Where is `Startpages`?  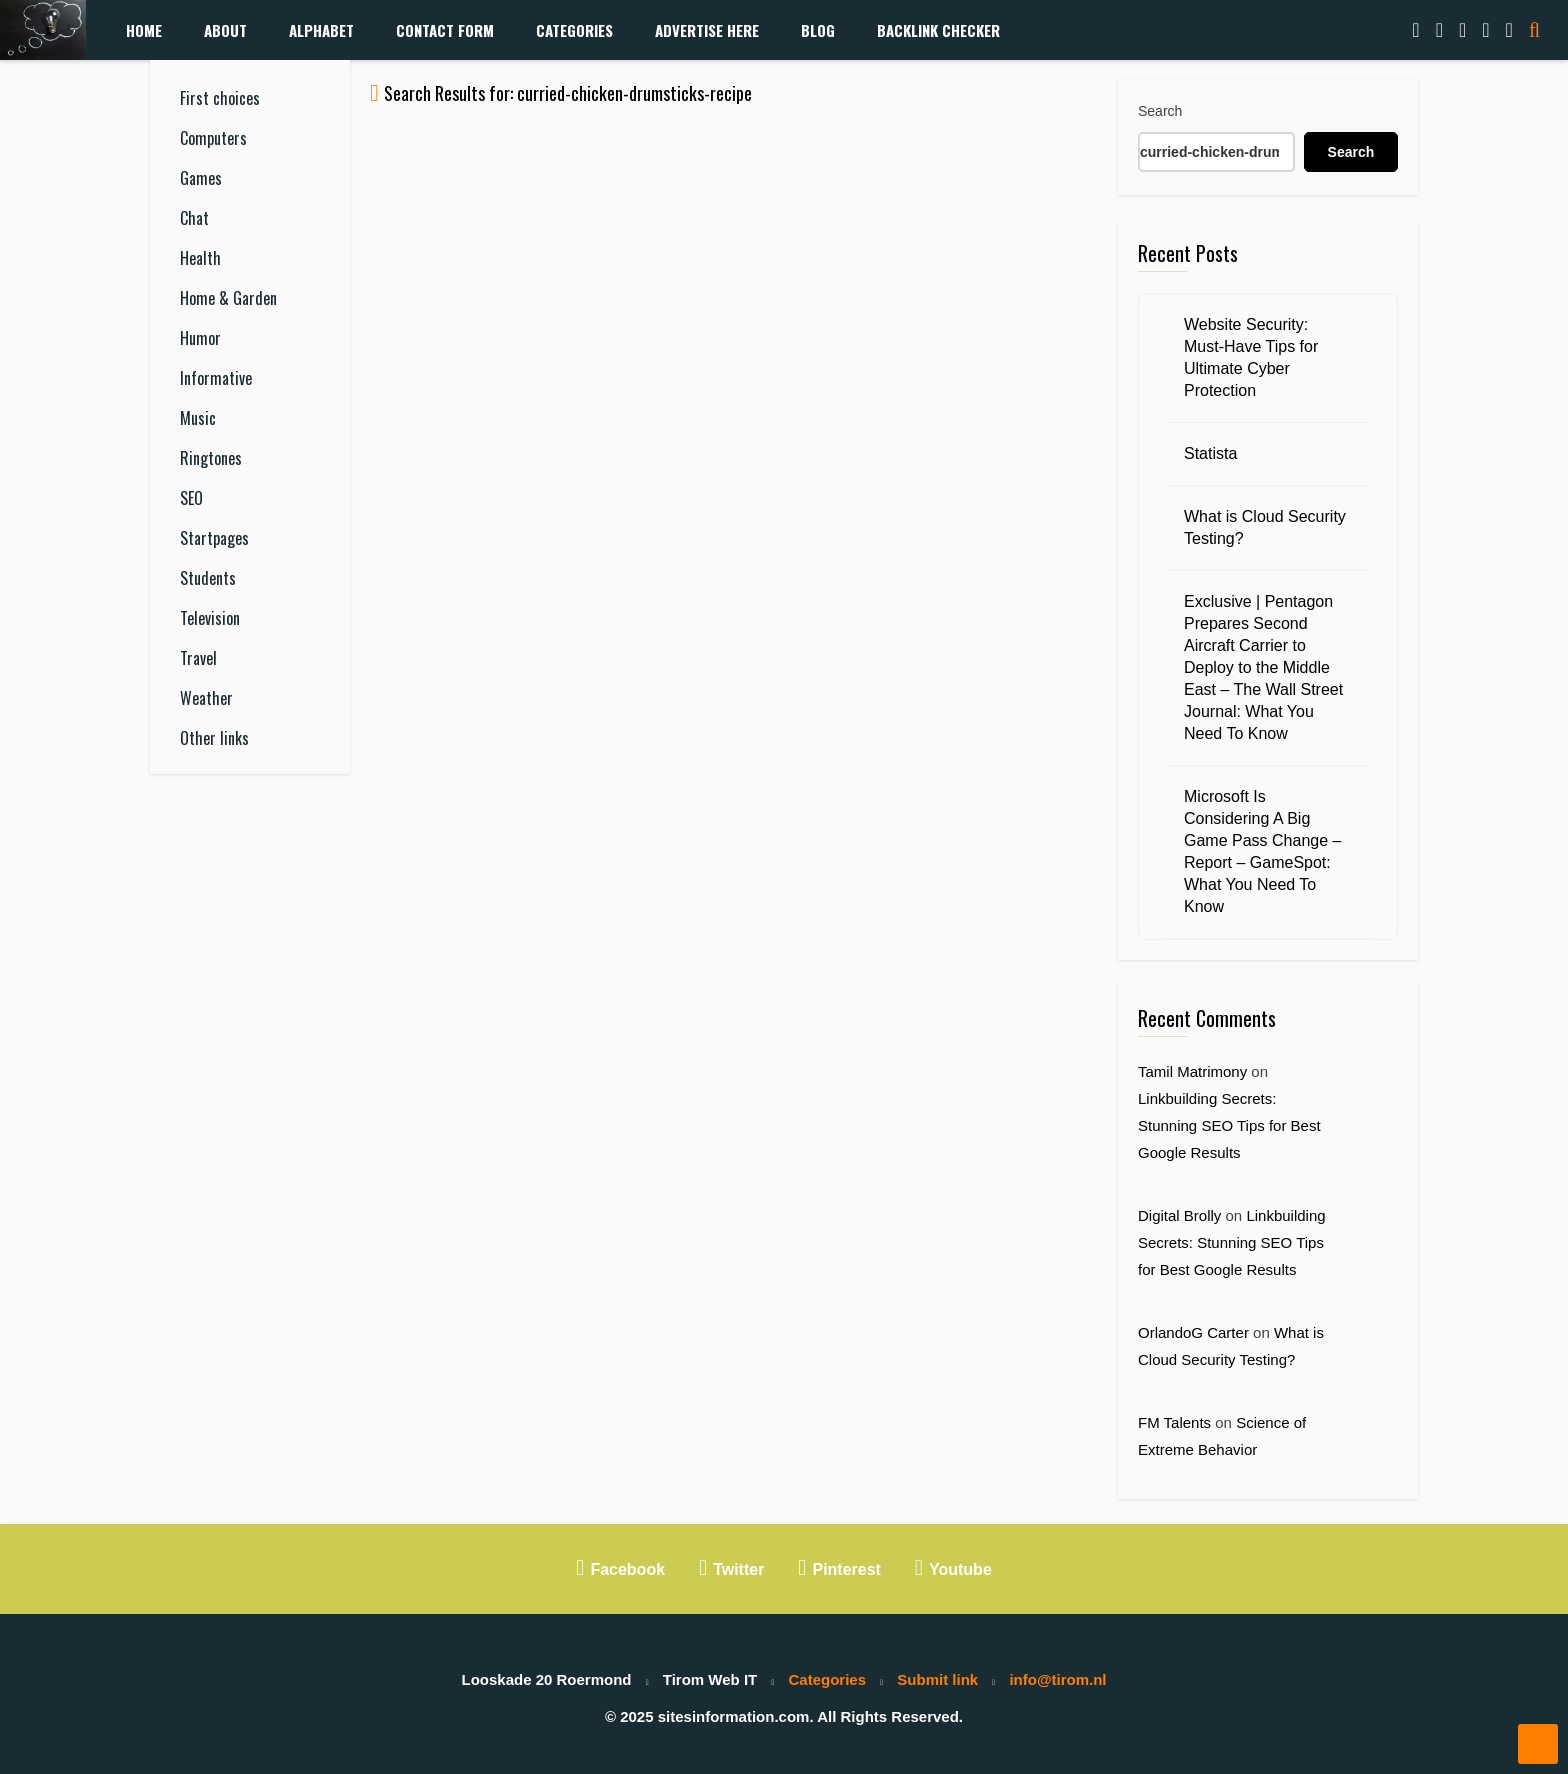 Startpages is located at coordinates (214, 538).